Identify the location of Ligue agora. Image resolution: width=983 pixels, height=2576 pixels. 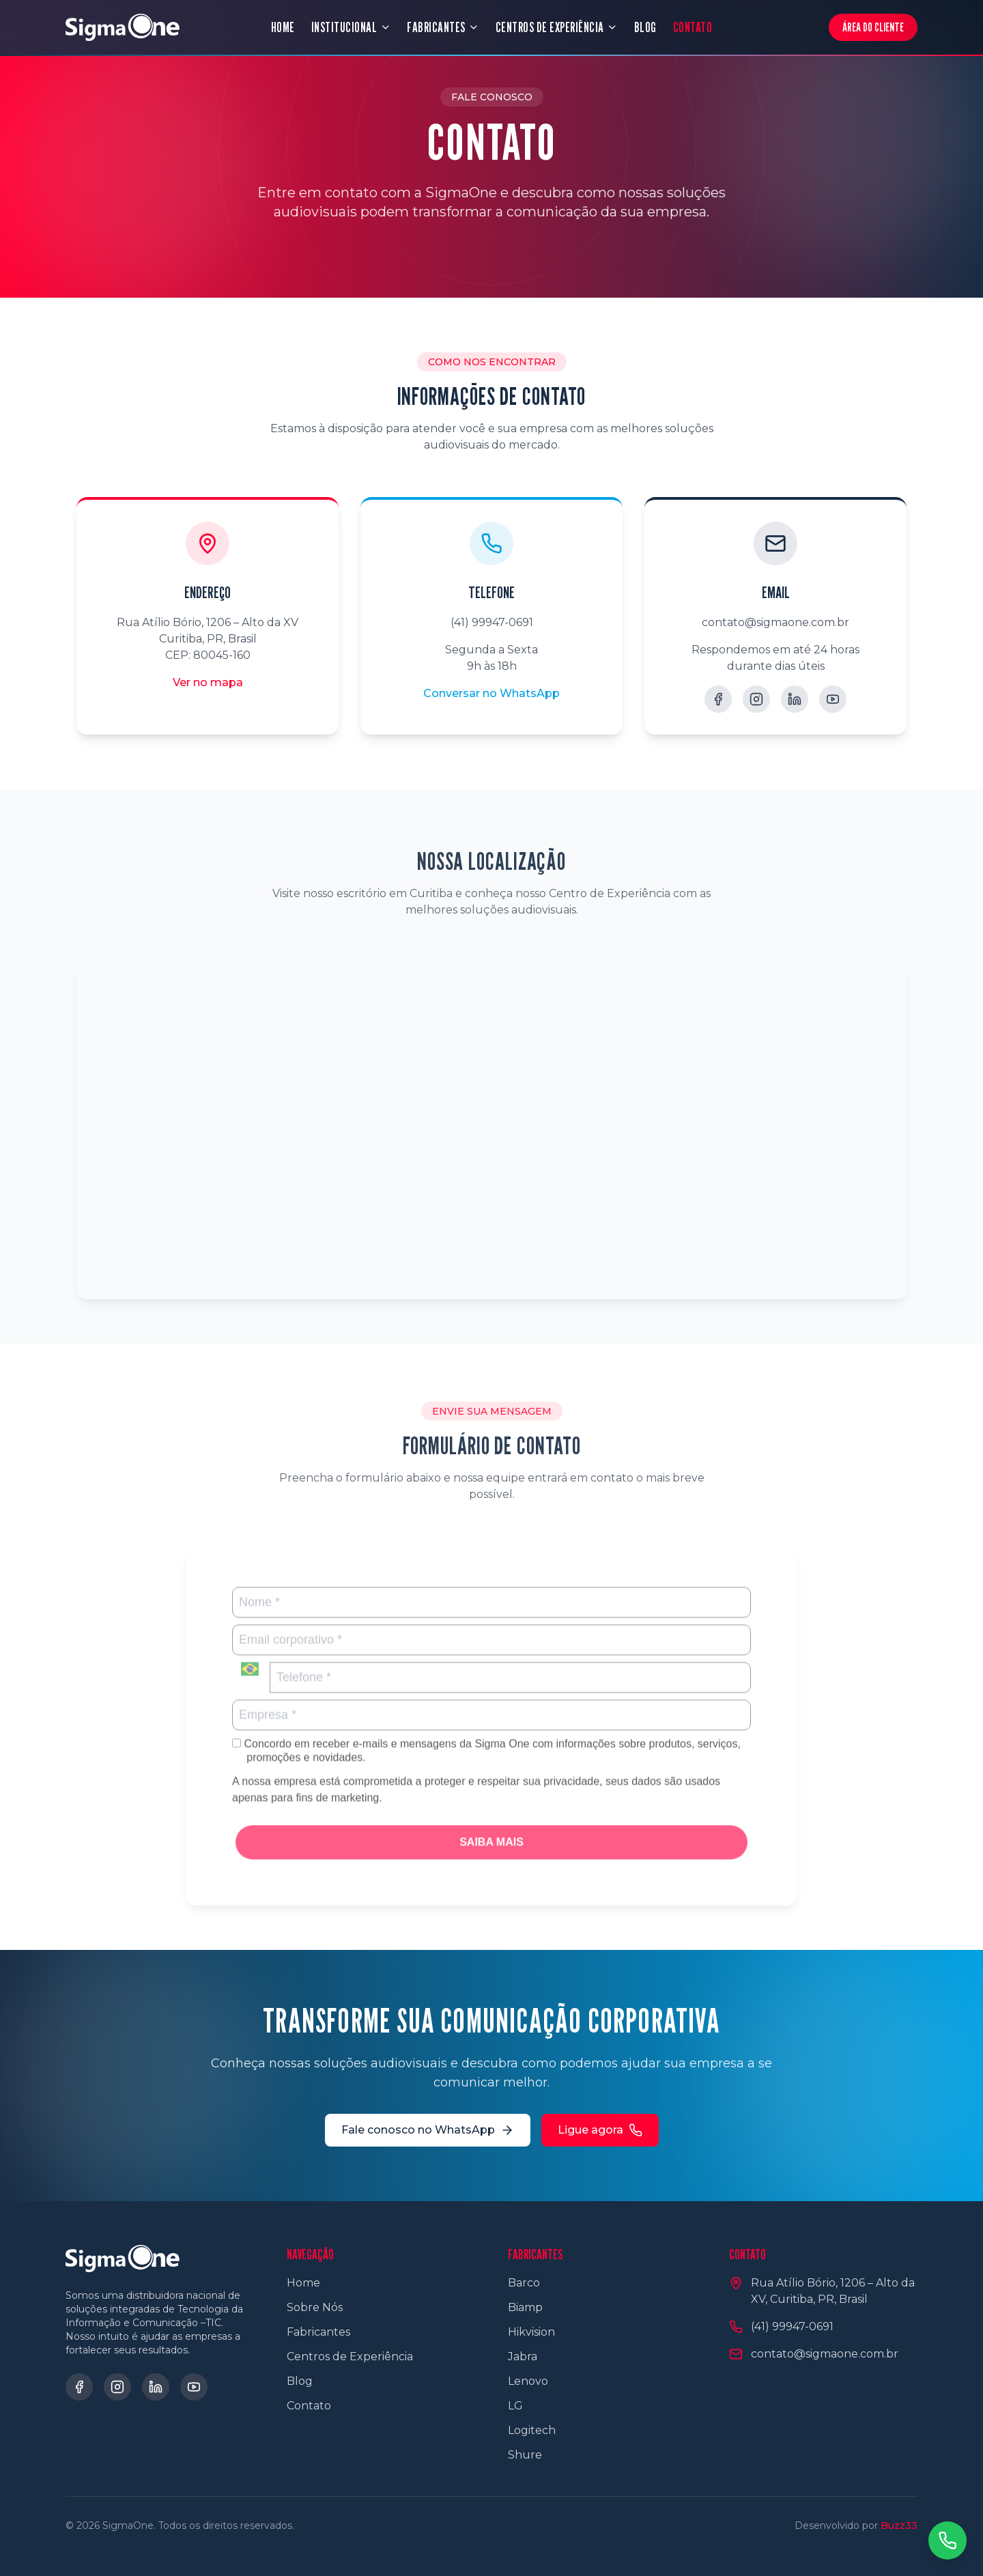
(600, 2130).